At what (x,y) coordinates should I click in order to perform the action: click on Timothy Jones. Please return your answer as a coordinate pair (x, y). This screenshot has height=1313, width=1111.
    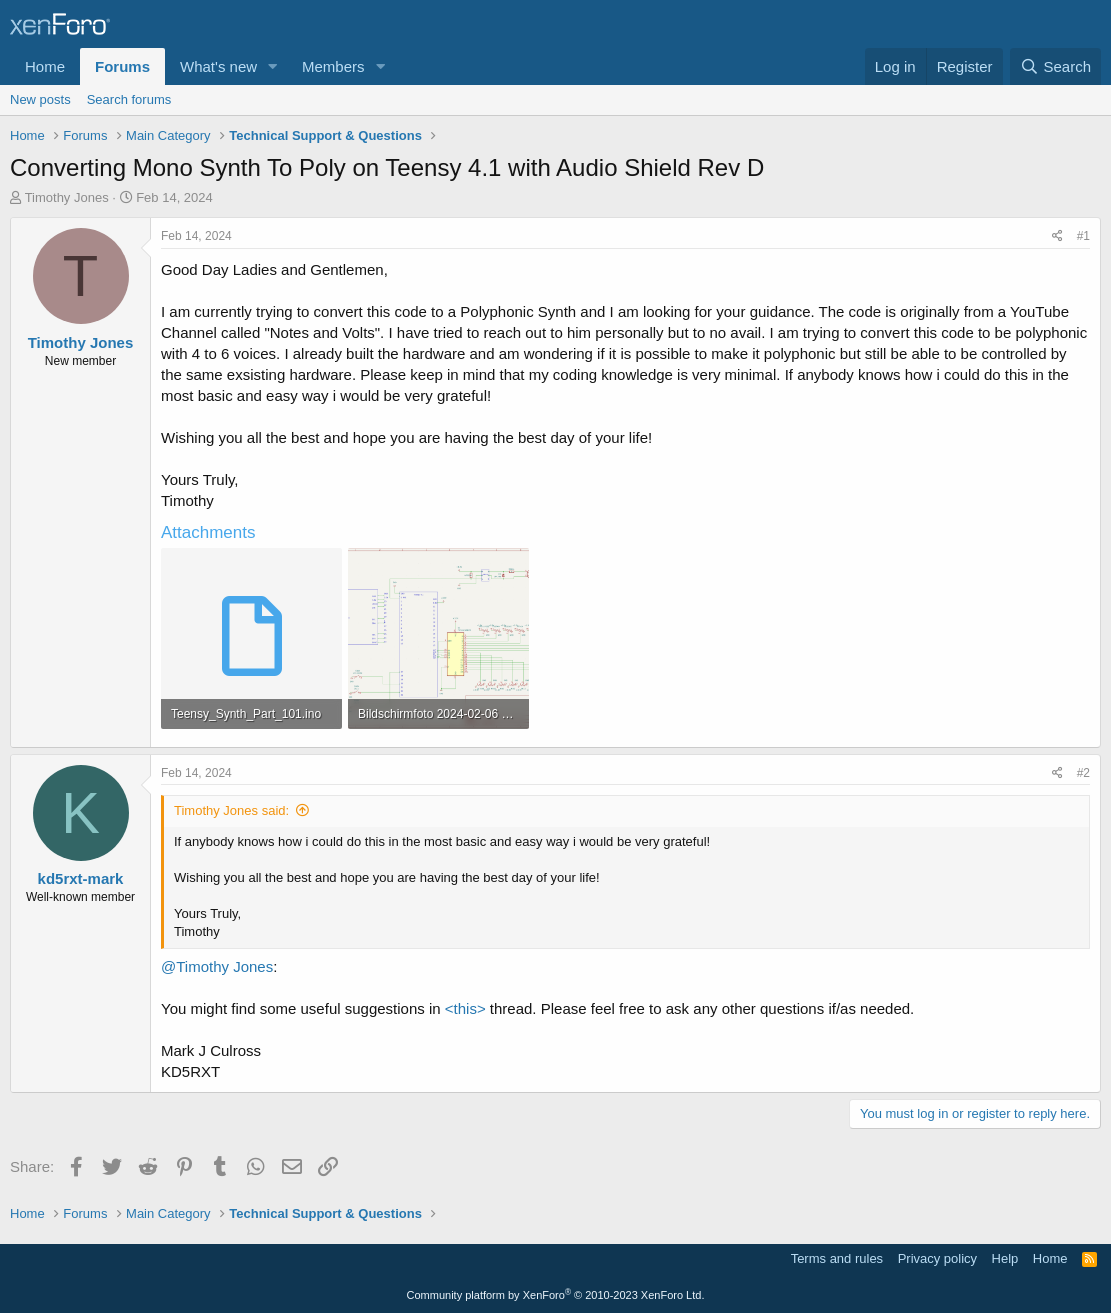
    Looking at the image, I should click on (67, 197).